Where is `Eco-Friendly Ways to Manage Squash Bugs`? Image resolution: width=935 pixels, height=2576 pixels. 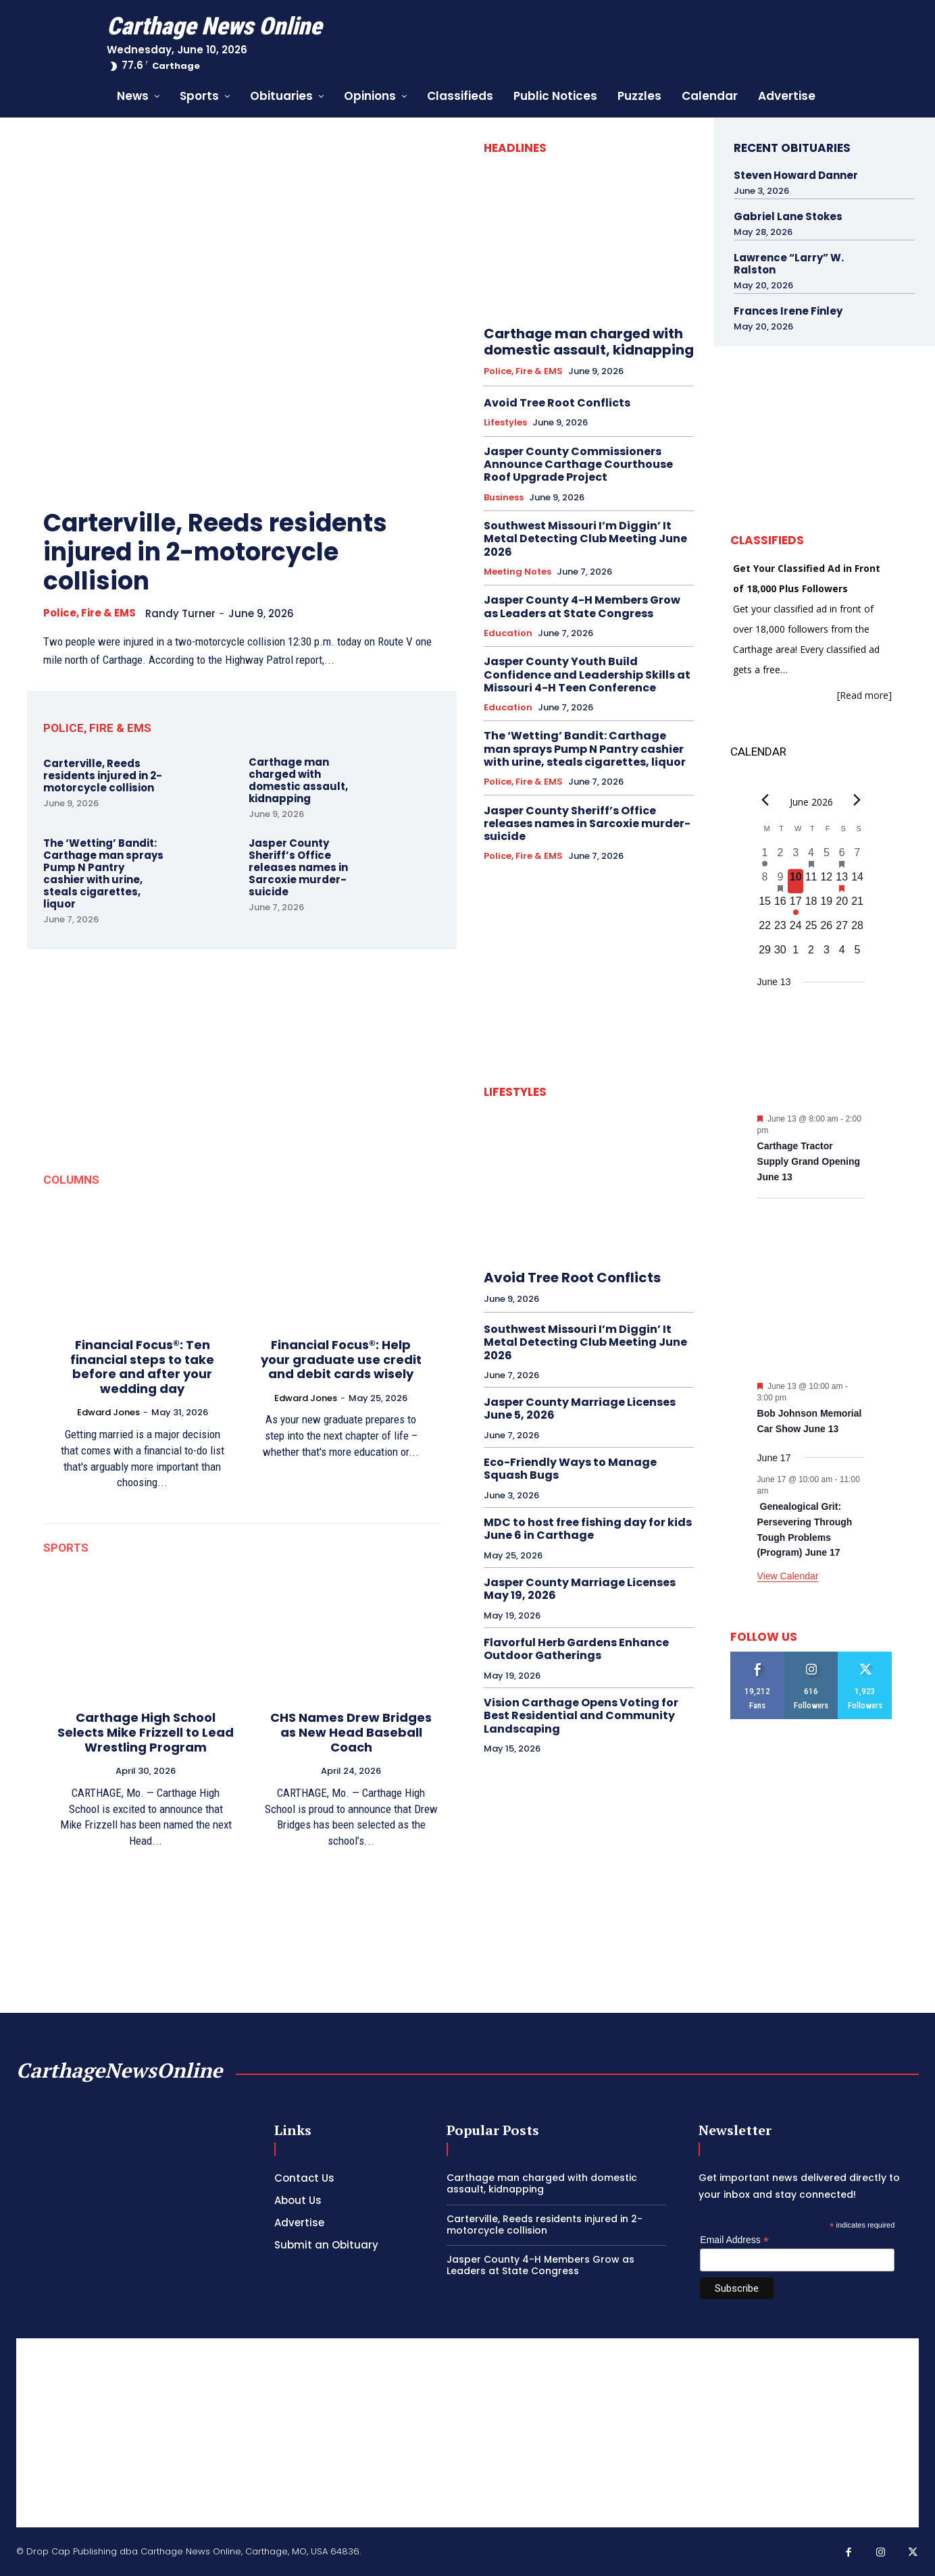
Eco-Friendly Ways to Manage Squash Bugs is located at coordinates (570, 1468).